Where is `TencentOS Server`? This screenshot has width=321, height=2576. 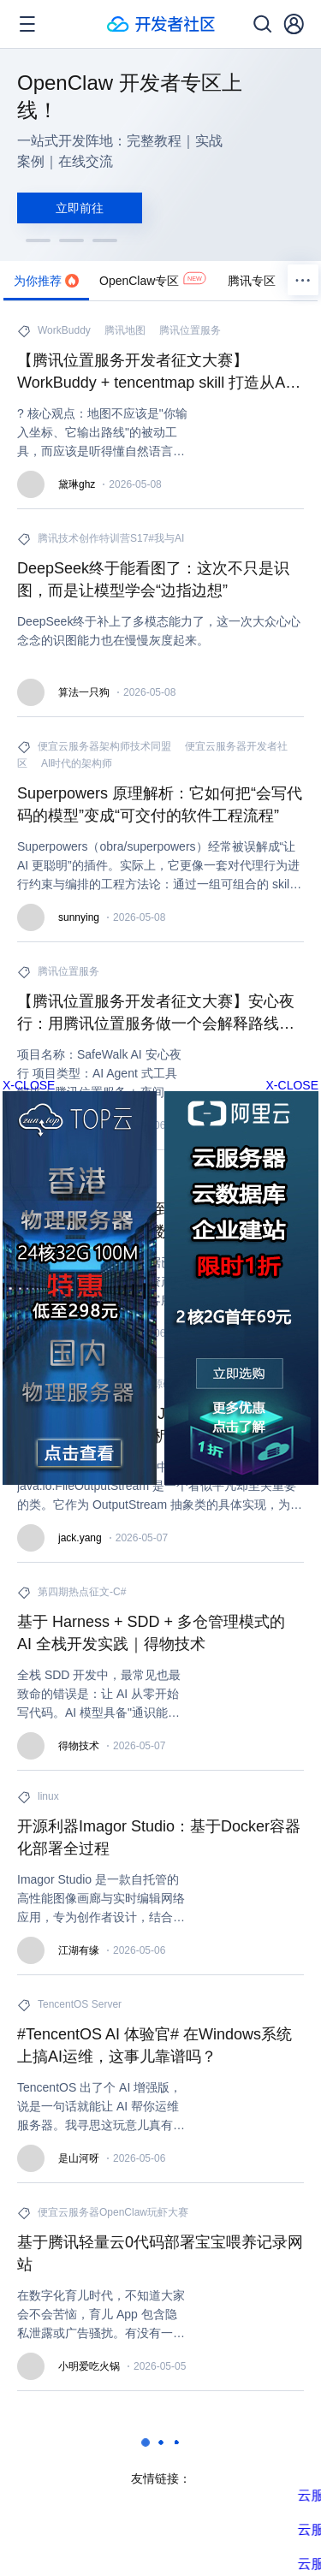
TencentOS Server is located at coordinates (80, 2004).